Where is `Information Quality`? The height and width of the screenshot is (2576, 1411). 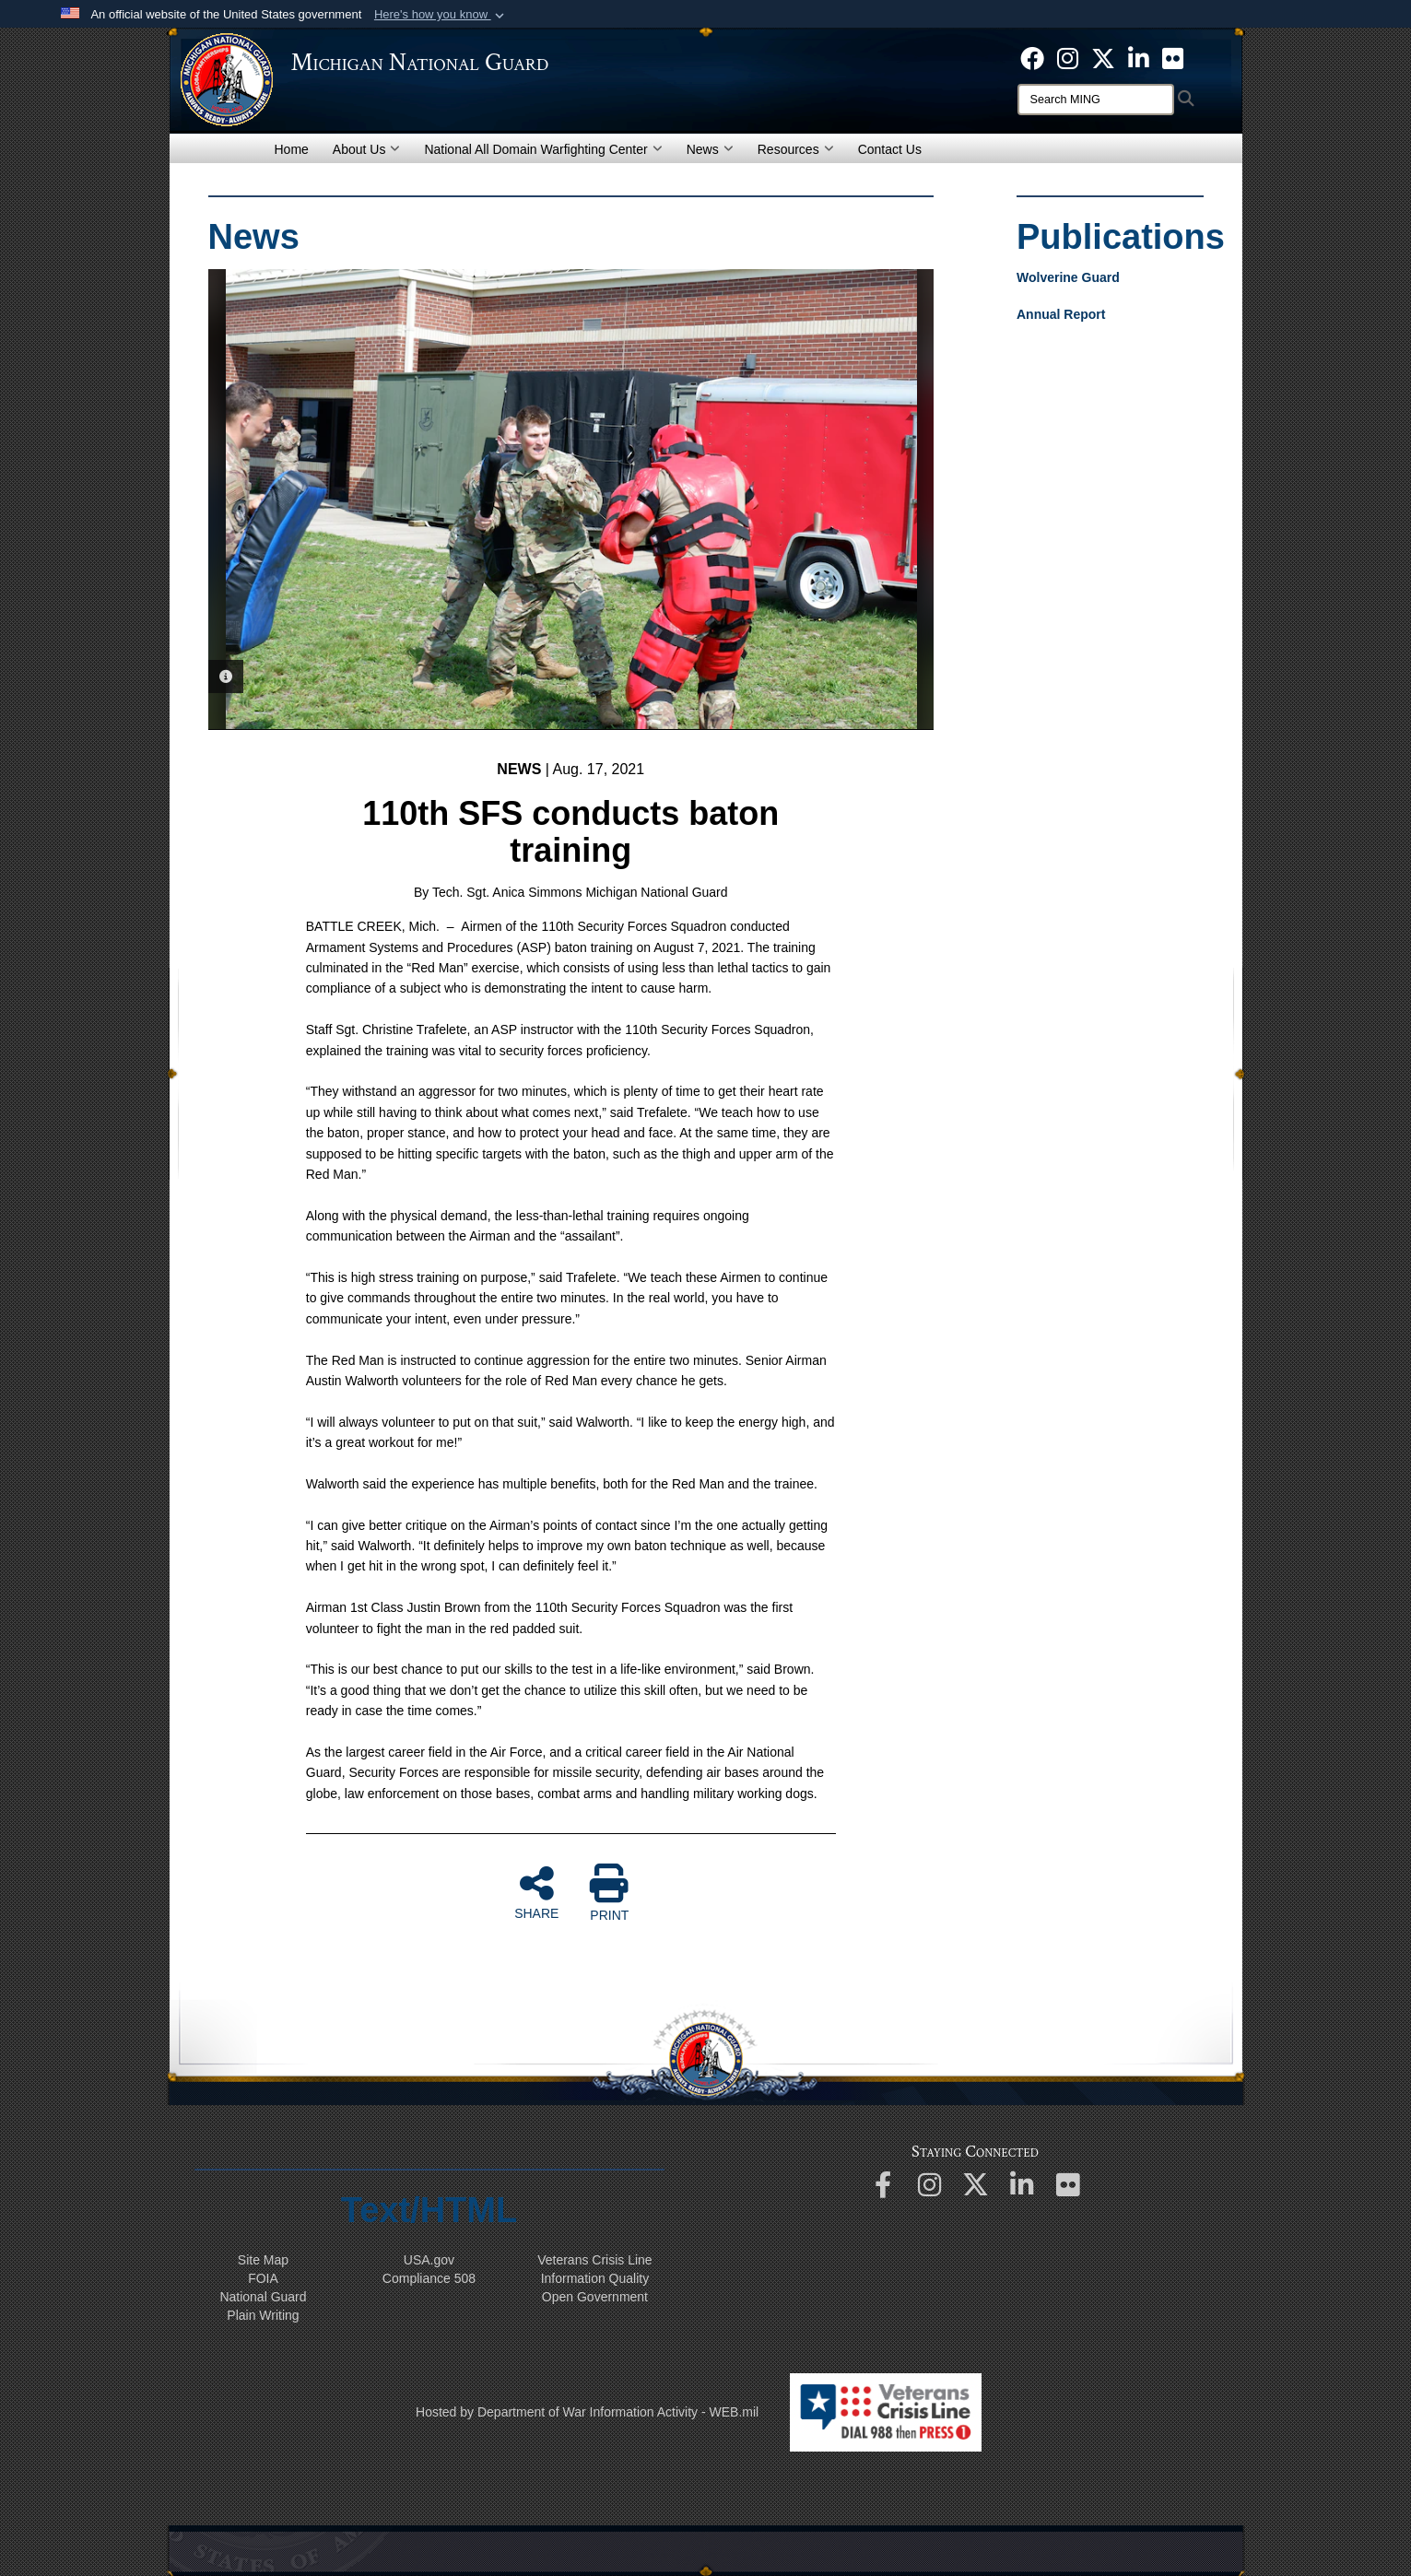 Information Quality is located at coordinates (595, 2278).